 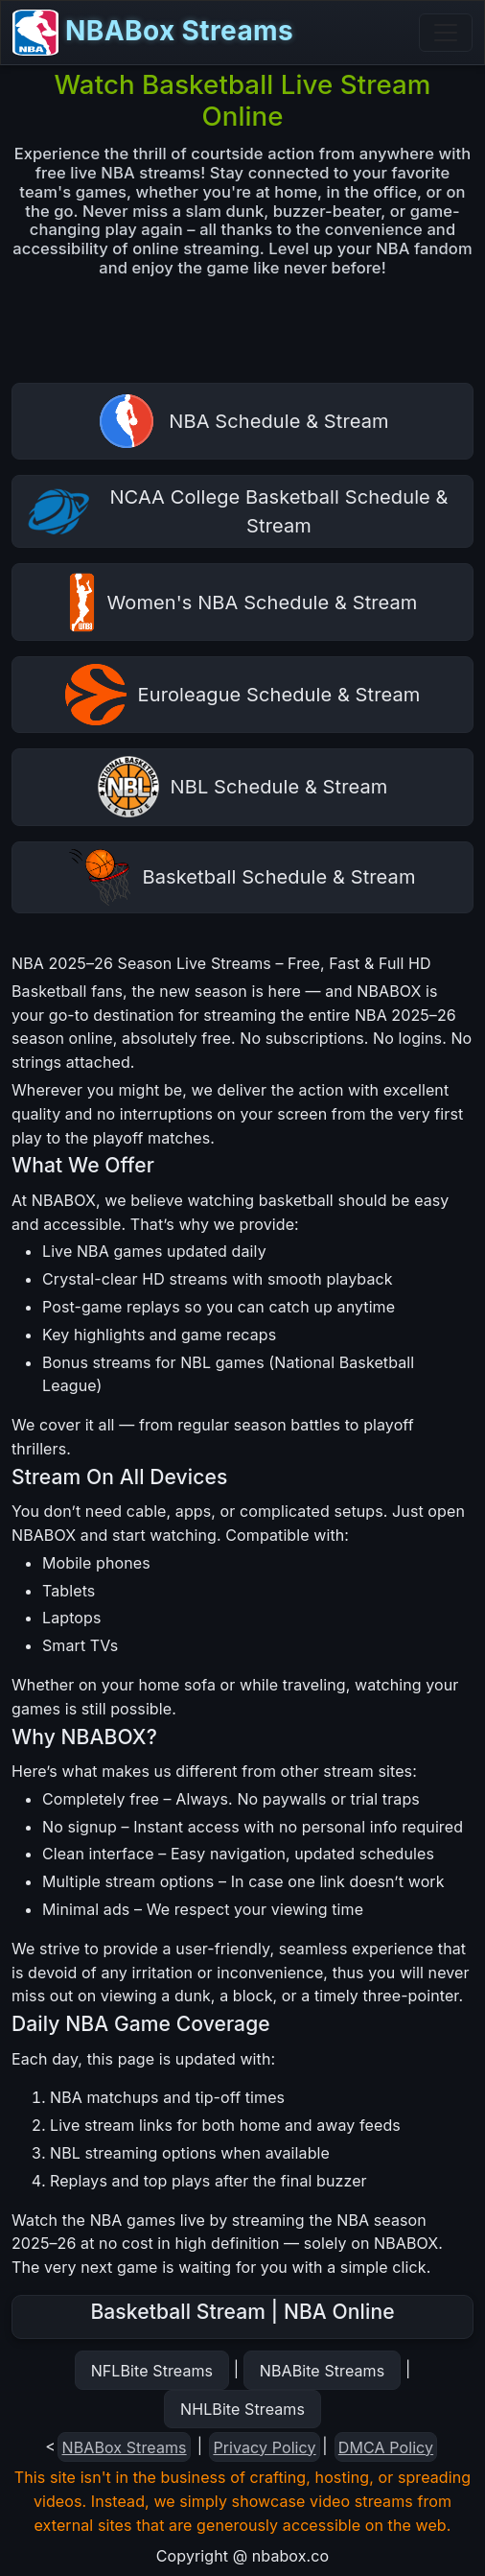 What do you see at coordinates (152, 2370) in the screenshot?
I see `NFLBite Streams` at bounding box center [152, 2370].